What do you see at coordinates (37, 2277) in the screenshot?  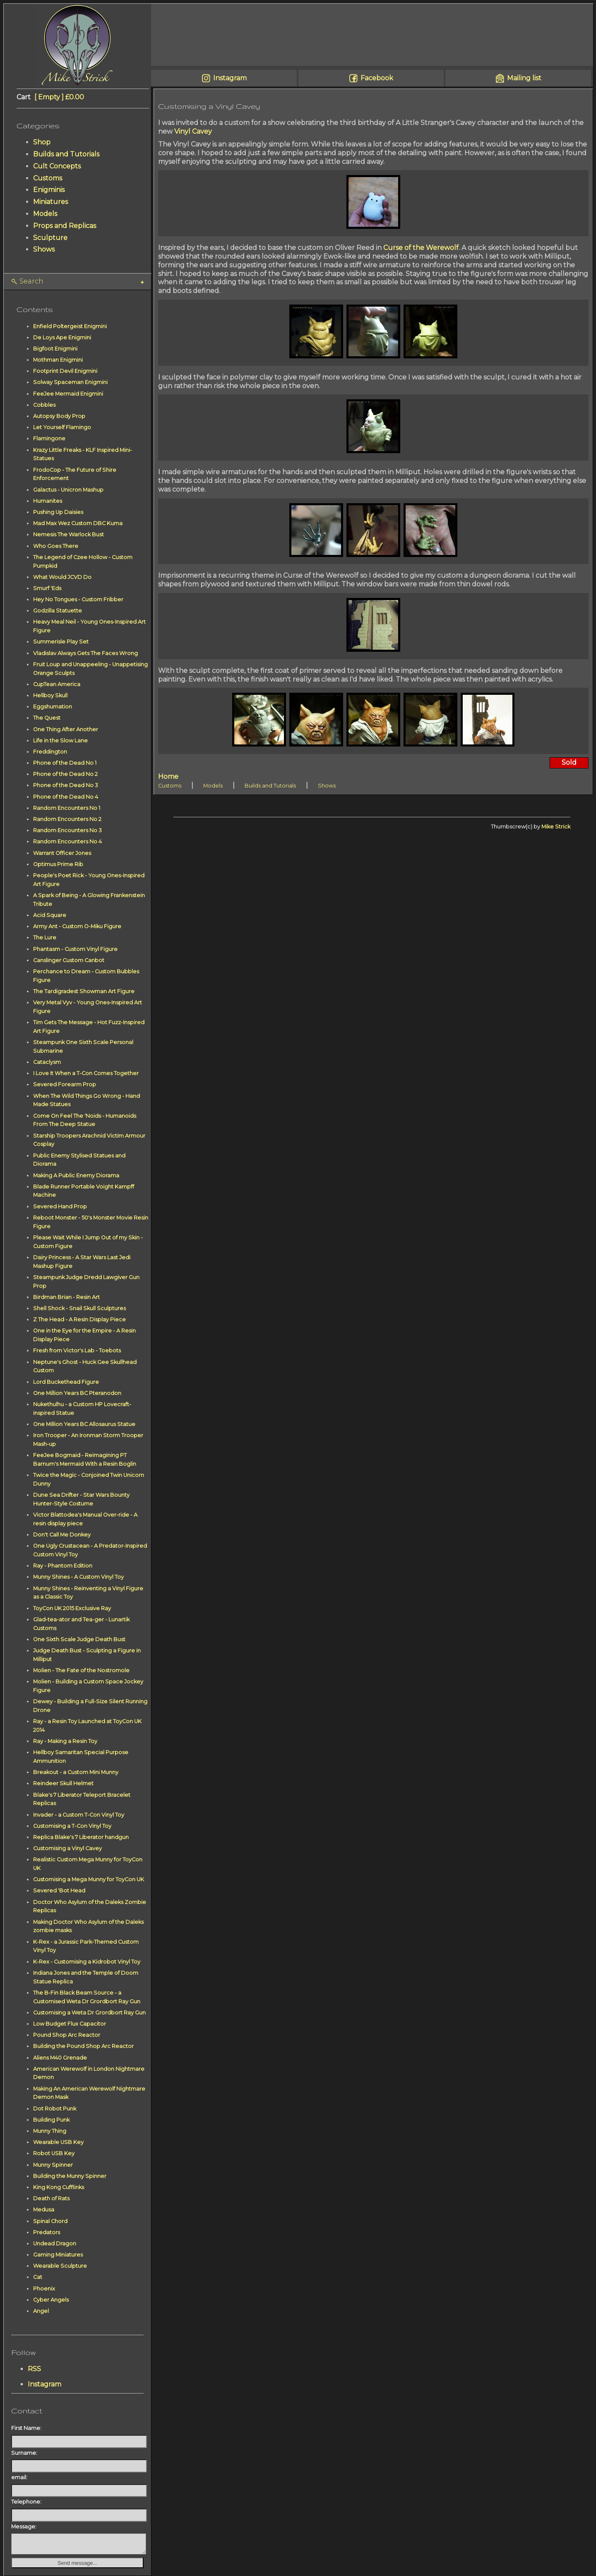 I see `Cat` at bounding box center [37, 2277].